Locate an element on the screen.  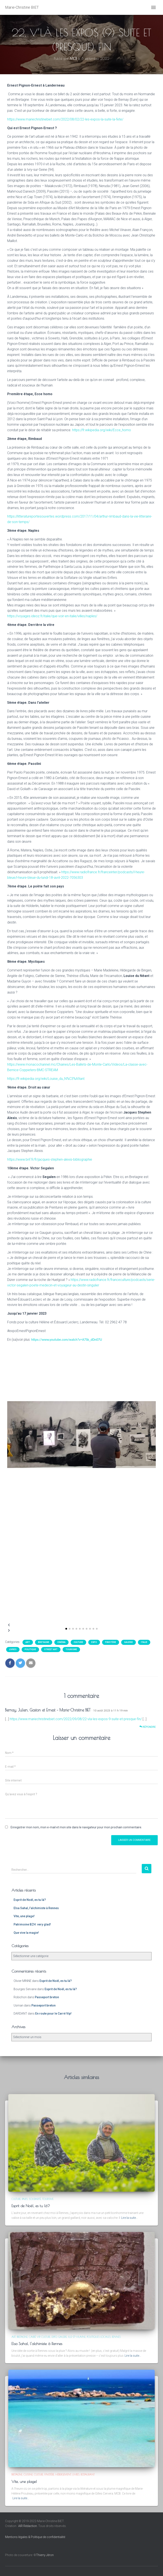
Bretagne is located at coordinates (43, 1642).